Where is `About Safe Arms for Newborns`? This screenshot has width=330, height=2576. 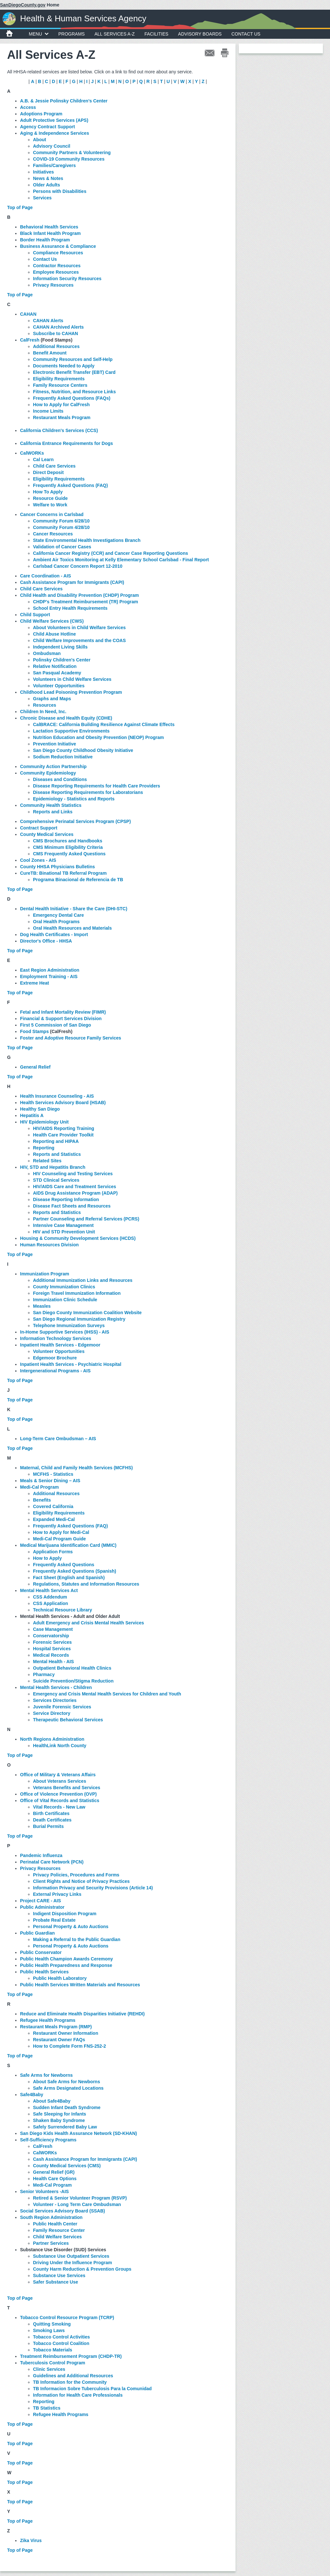 About Safe Arms for Newborns is located at coordinates (66, 2081).